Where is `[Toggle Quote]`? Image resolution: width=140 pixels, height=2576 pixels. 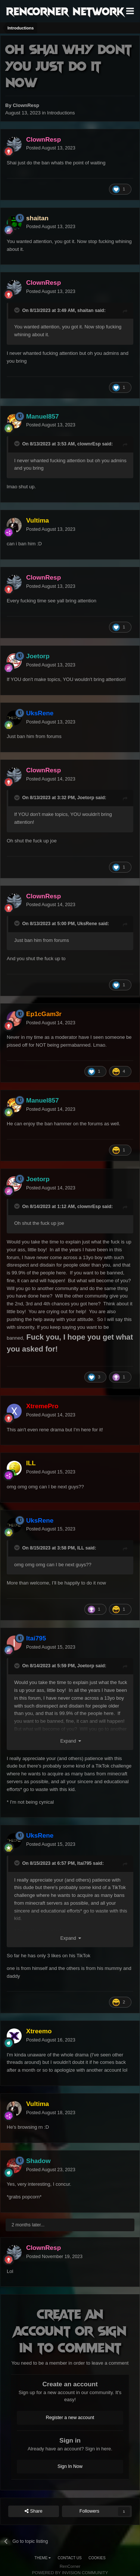 [Toggle Quote] is located at coordinates (17, 310).